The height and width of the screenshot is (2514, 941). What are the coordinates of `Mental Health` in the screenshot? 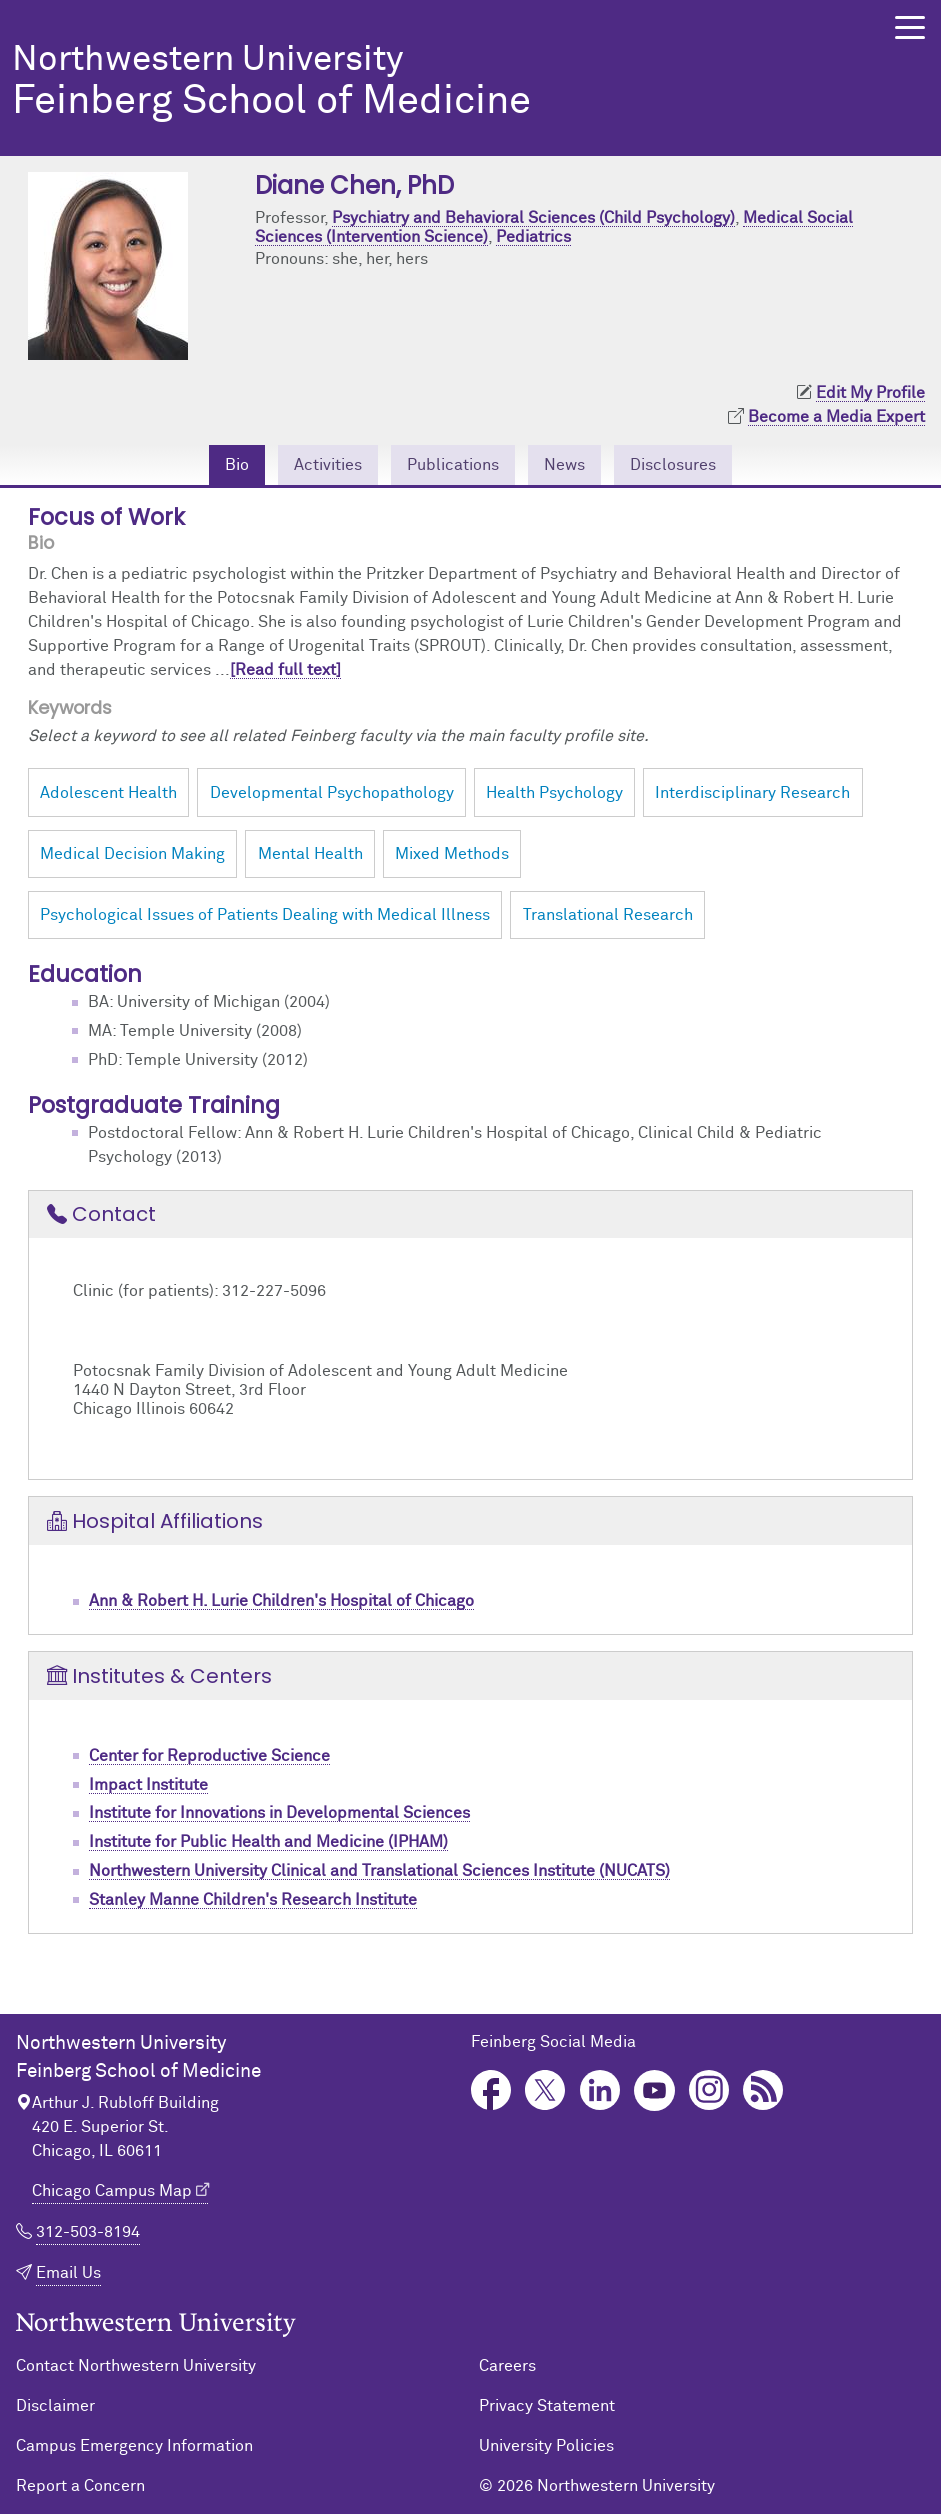 It's located at (310, 854).